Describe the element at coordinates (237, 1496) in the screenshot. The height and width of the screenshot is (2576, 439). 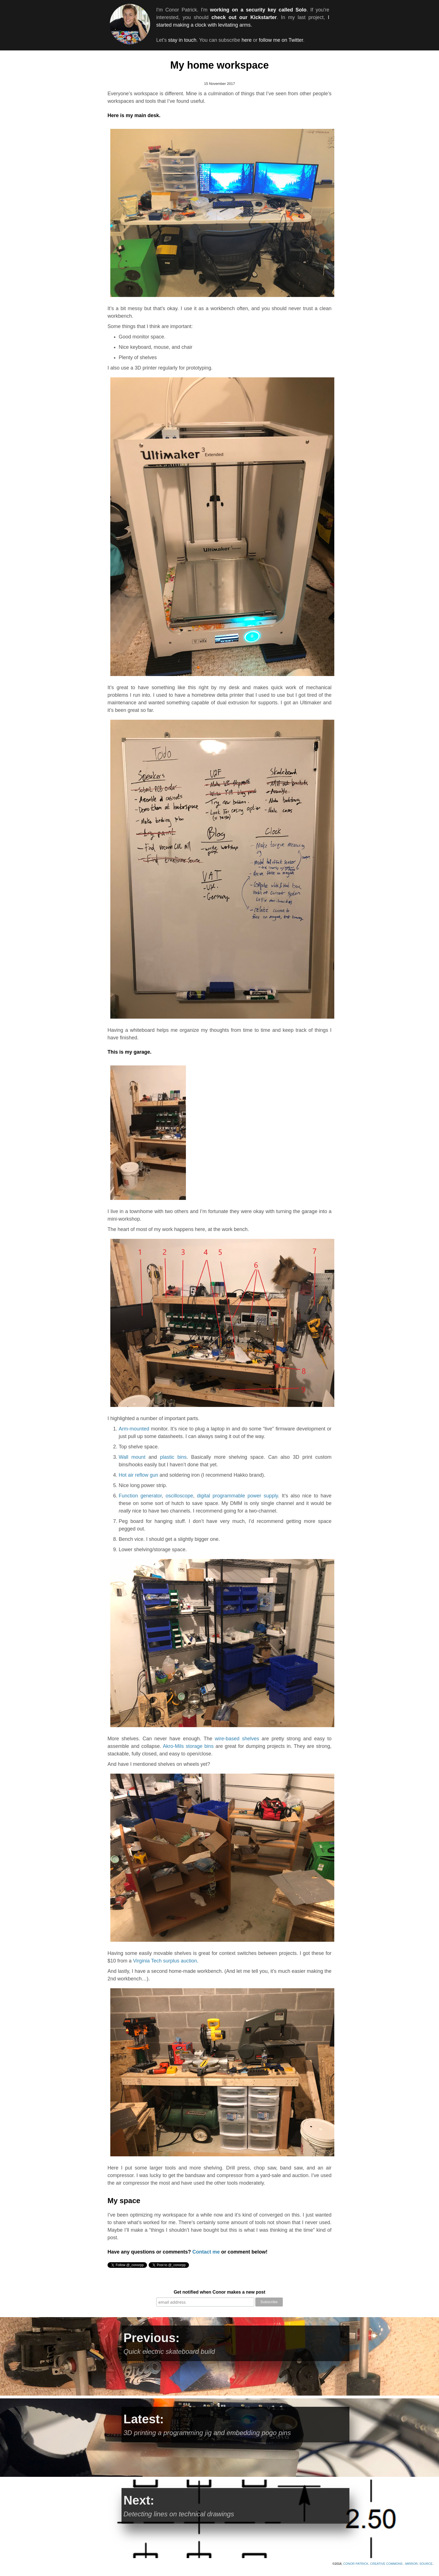
I see `digital programmable power supply` at that location.